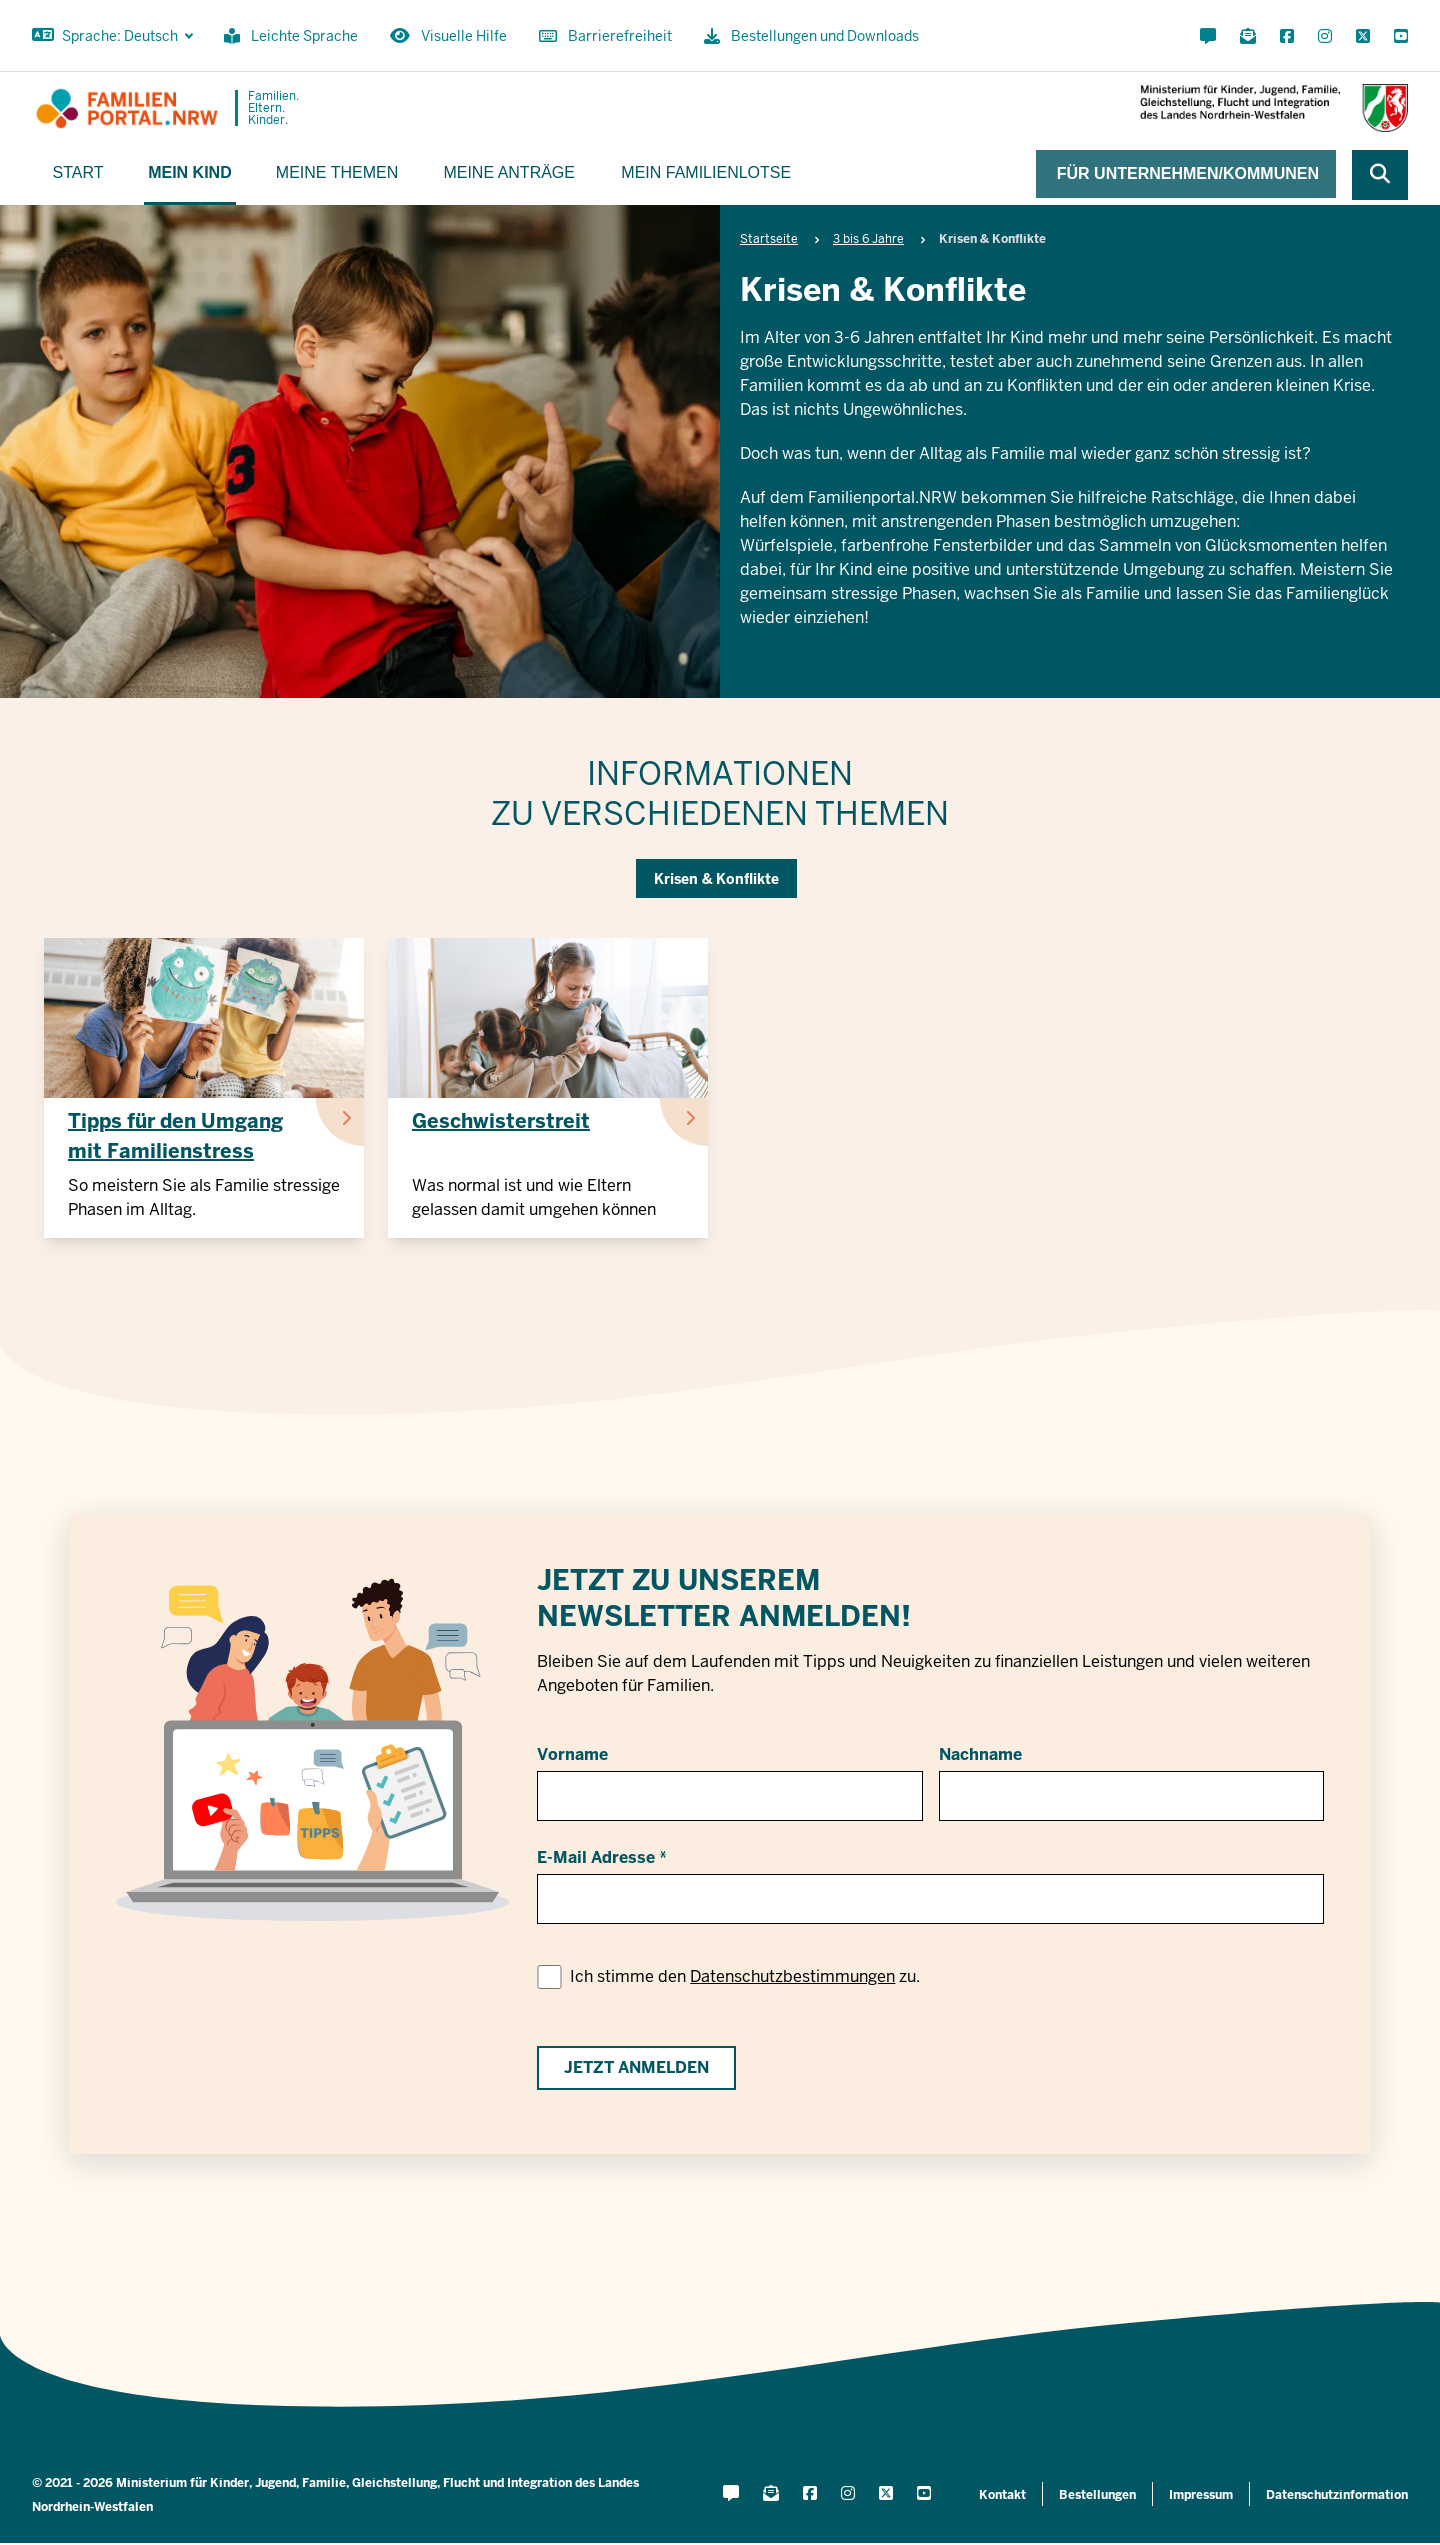  What do you see at coordinates (1201, 2495) in the screenshot?
I see `Impressum` at bounding box center [1201, 2495].